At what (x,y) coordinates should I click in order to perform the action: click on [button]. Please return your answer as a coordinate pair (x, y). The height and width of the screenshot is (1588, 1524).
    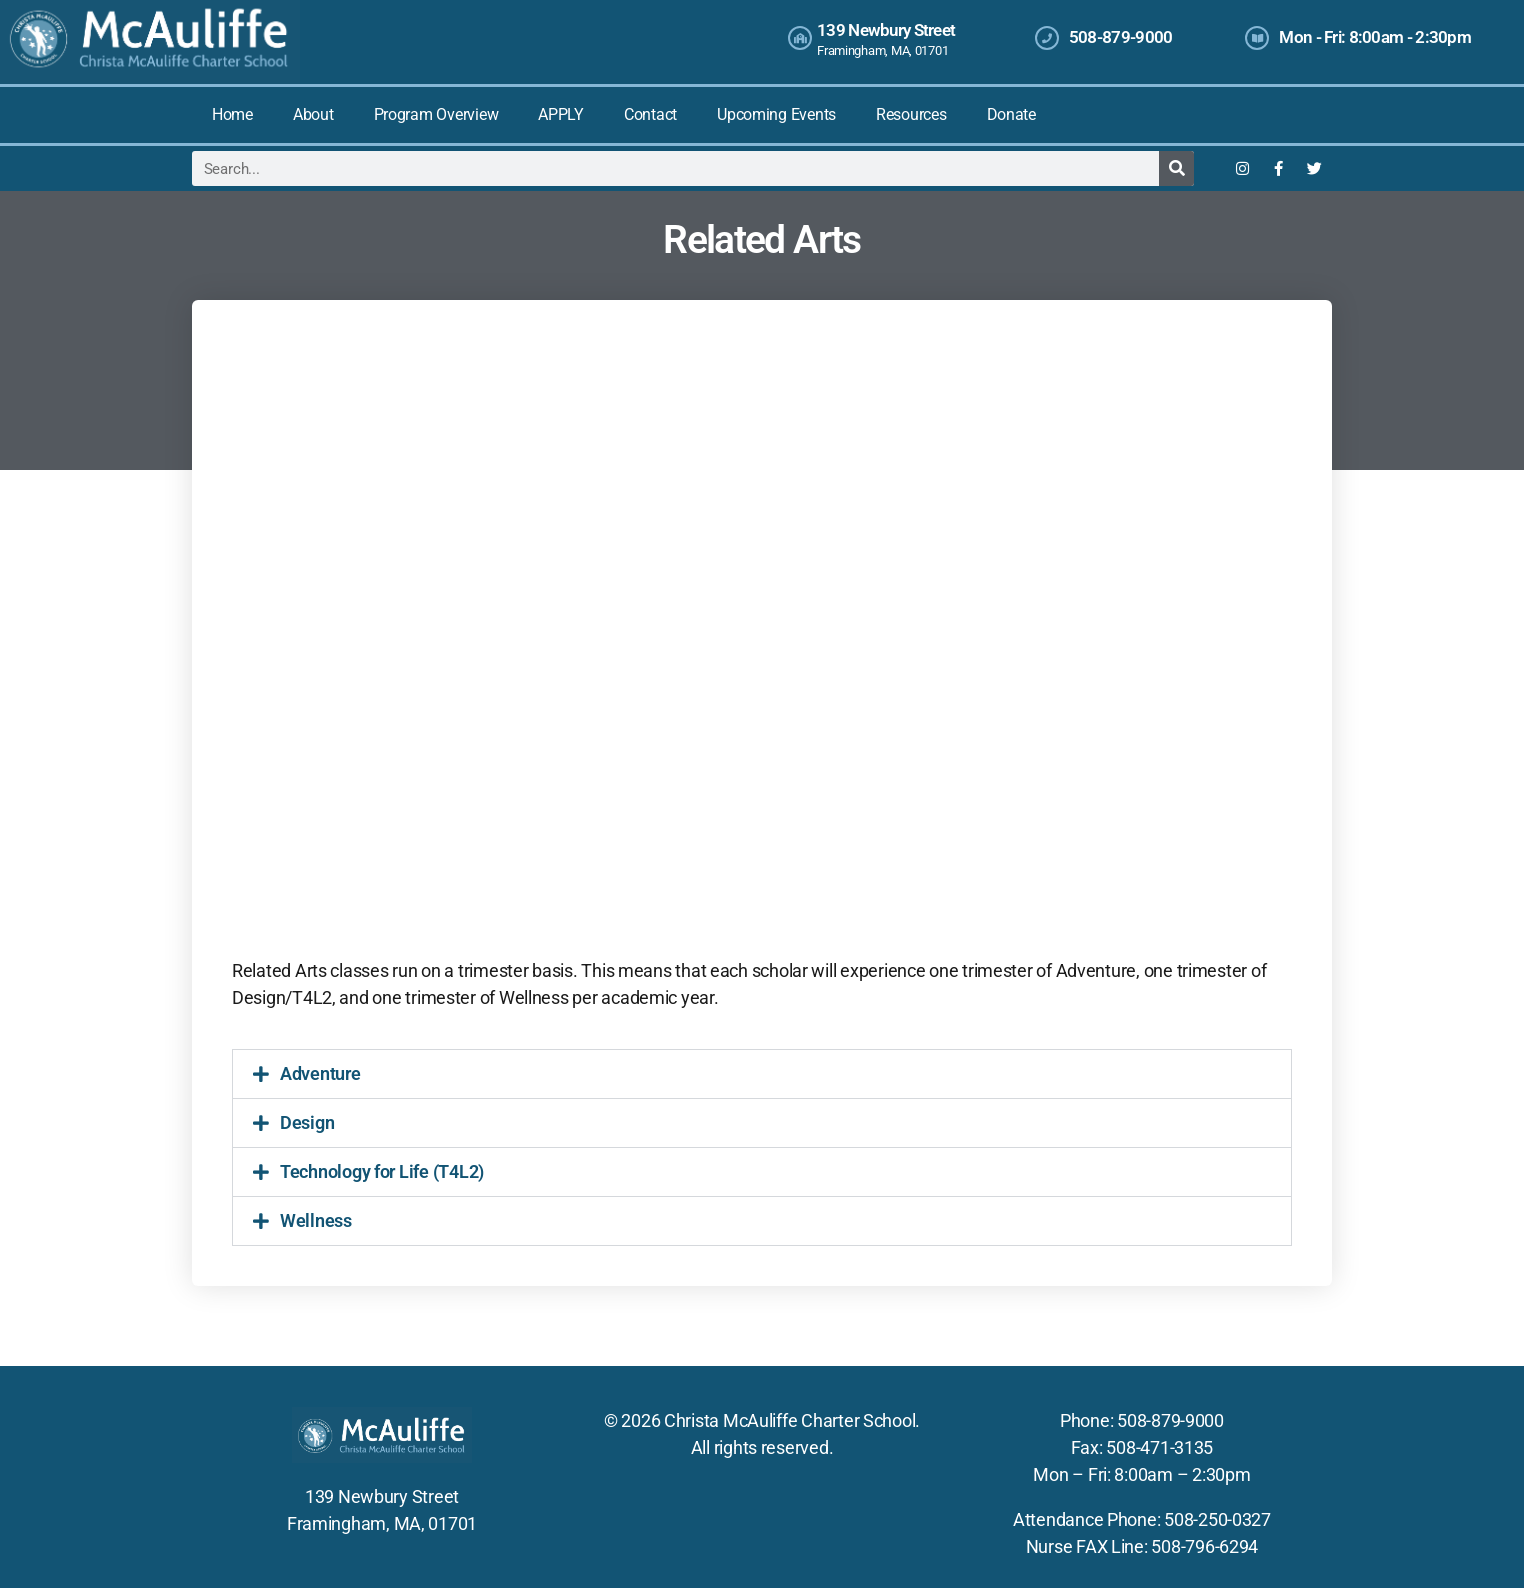
    Looking at the image, I should click on (762, 1074).